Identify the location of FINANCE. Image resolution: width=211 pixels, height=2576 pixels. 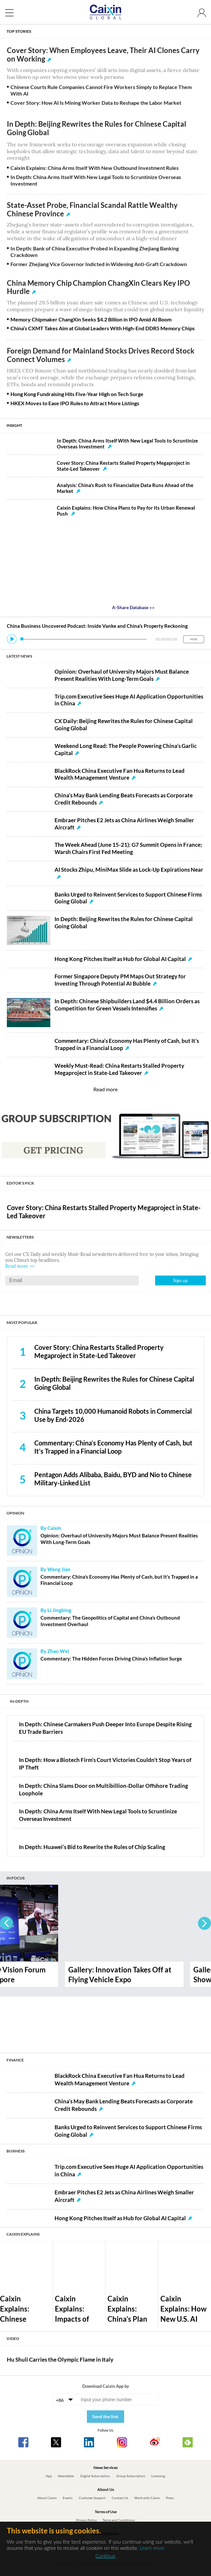
(15, 2060).